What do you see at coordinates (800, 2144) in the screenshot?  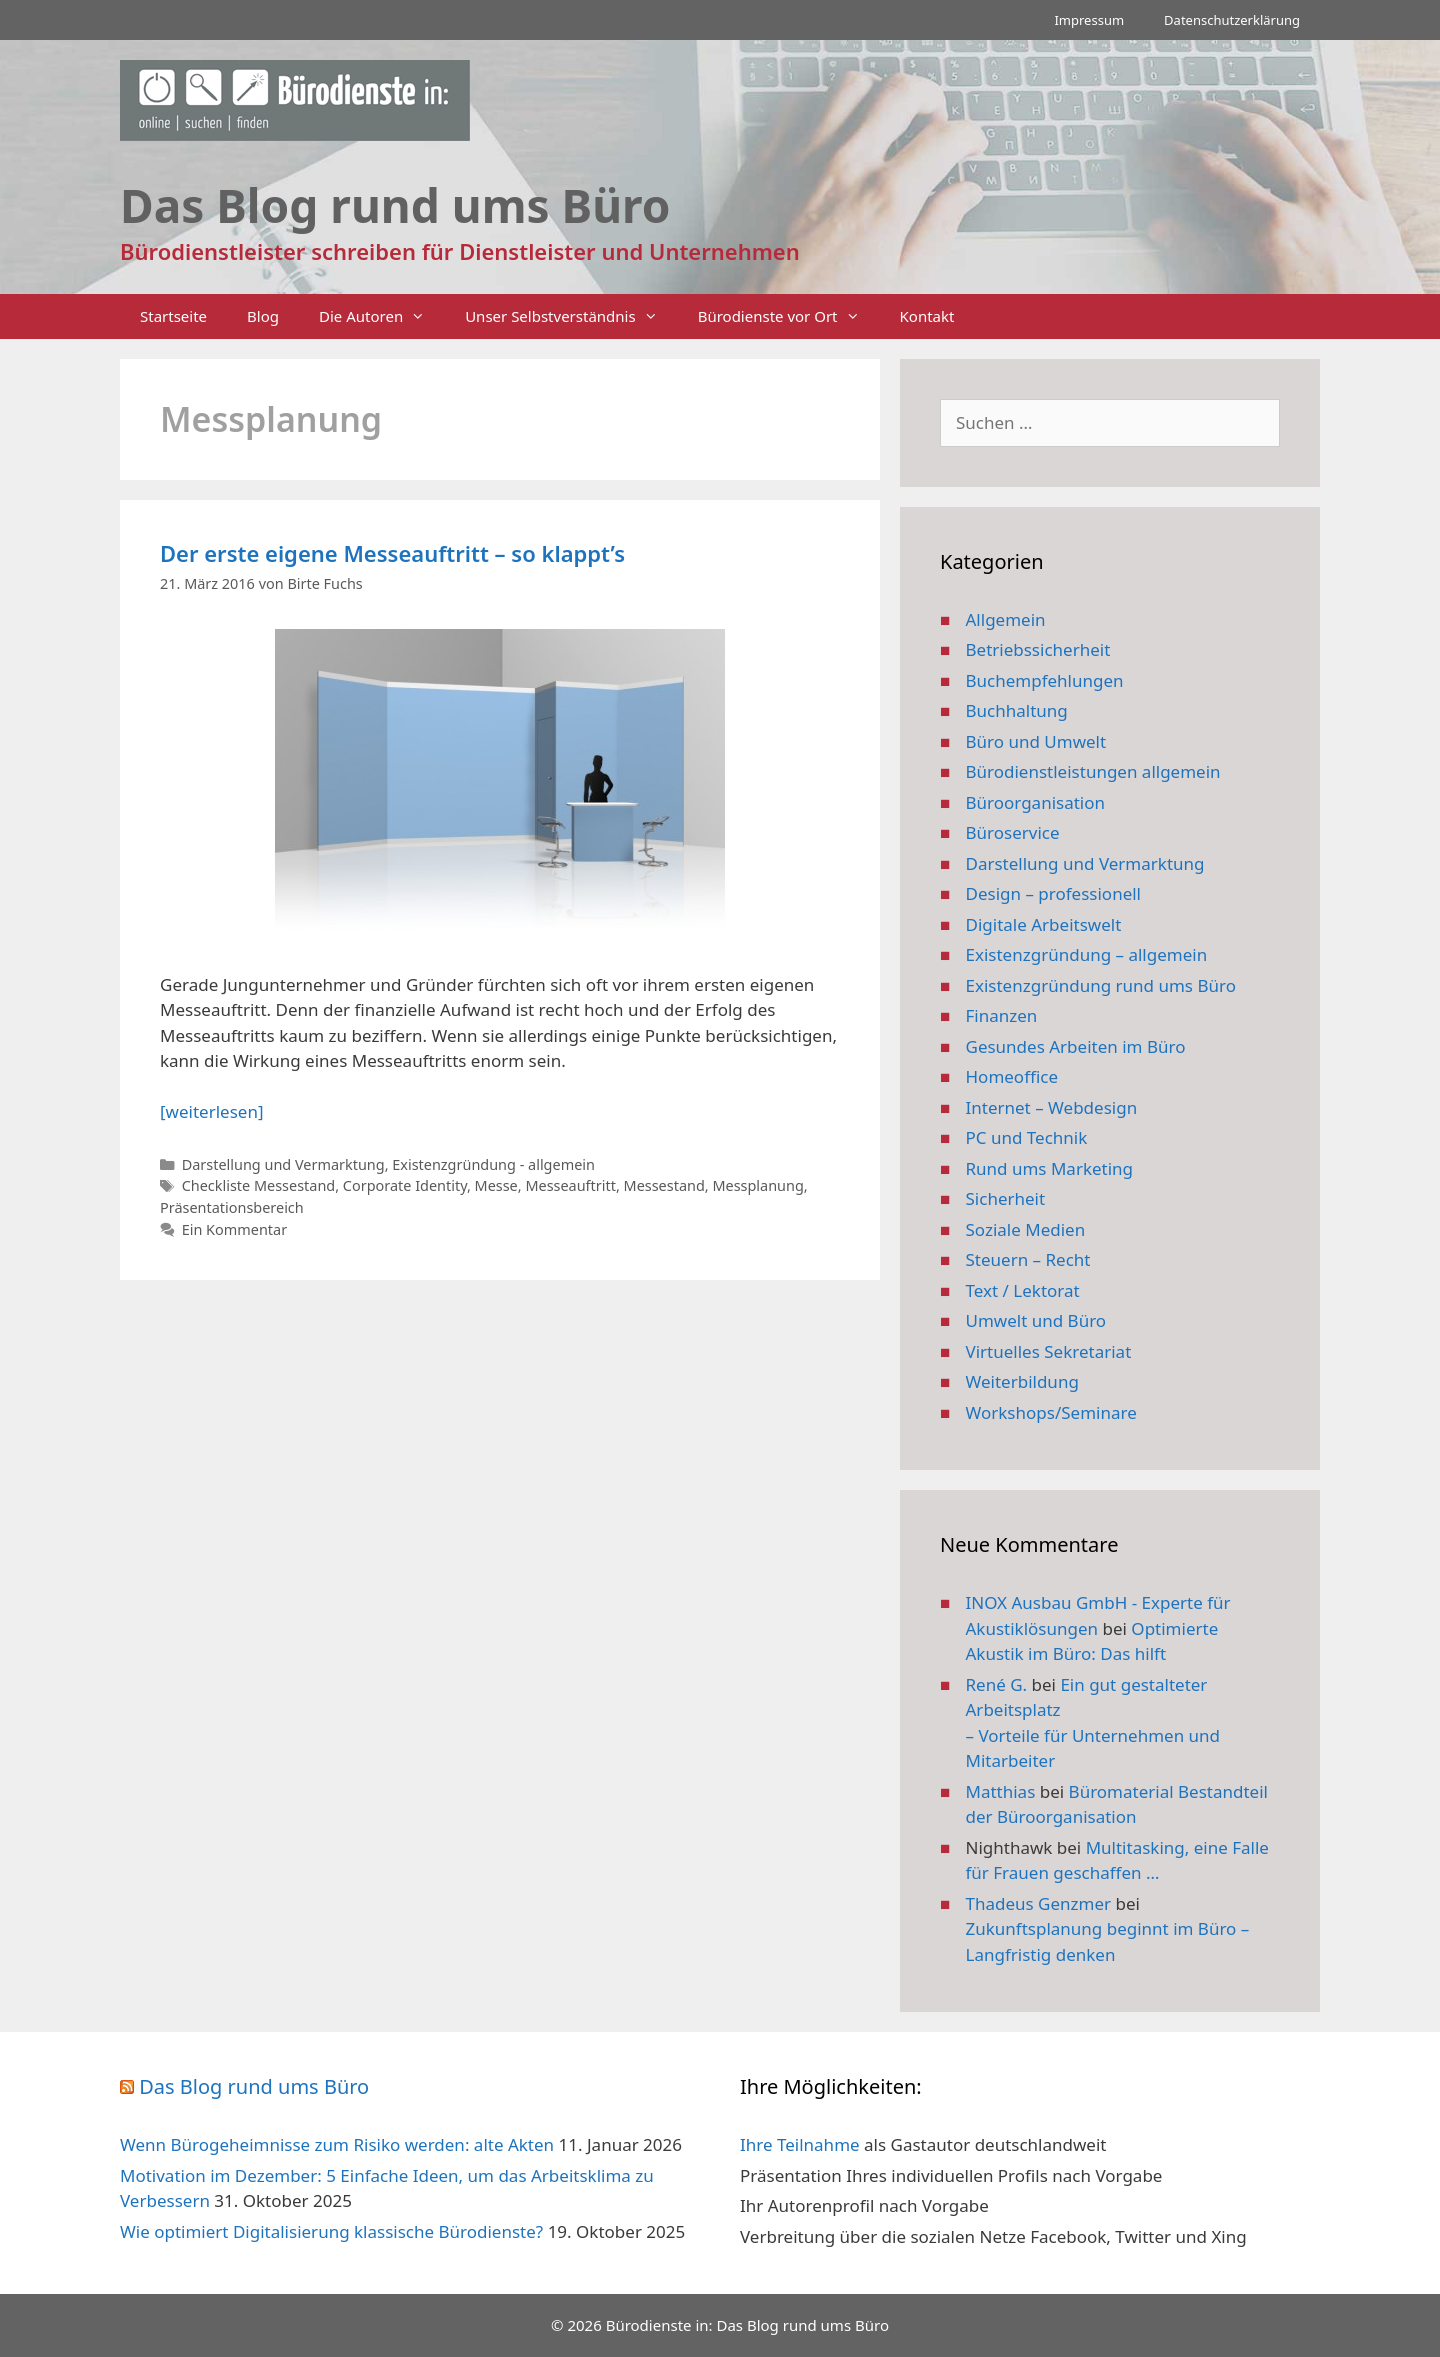 I see `Ihre Teilnahme` at bounding box center [800, 2144].